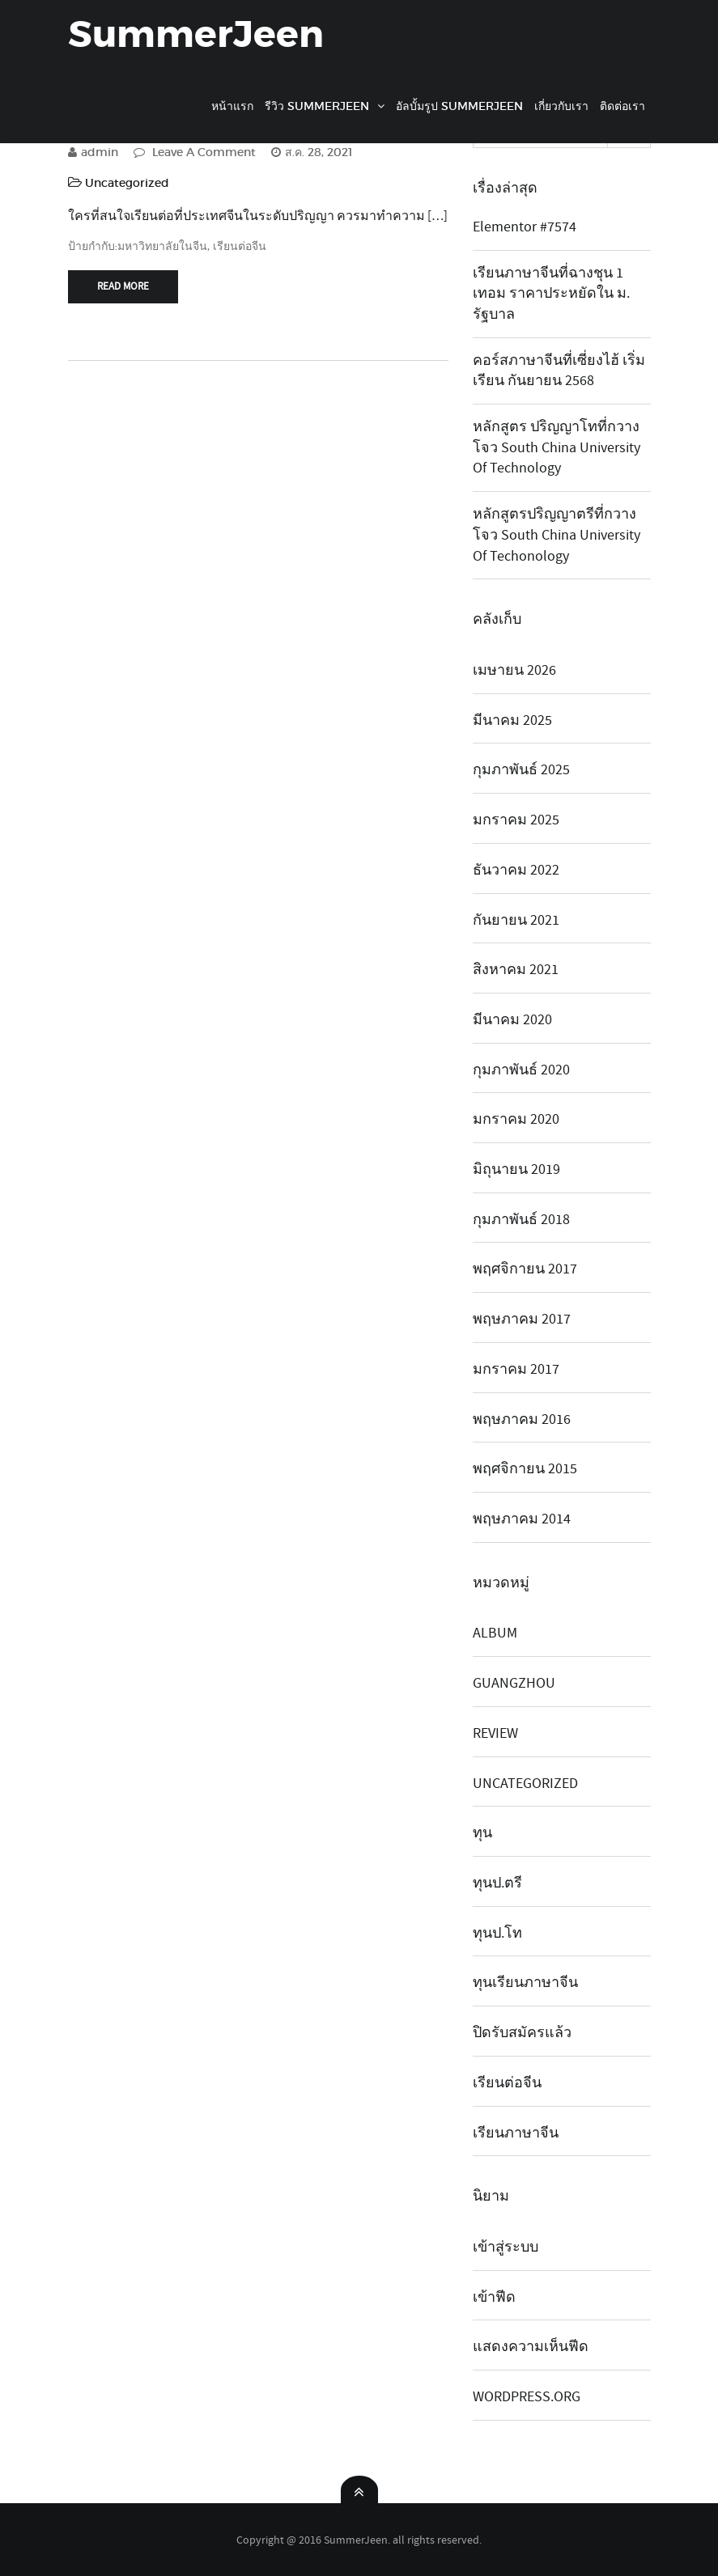 Image resolution: width=718 pixels, height=2576 pixels. Describe the element at coordinates (525, 1982) in the screenshot. I see `ทุนเรียนภาษาจีน` at that location.